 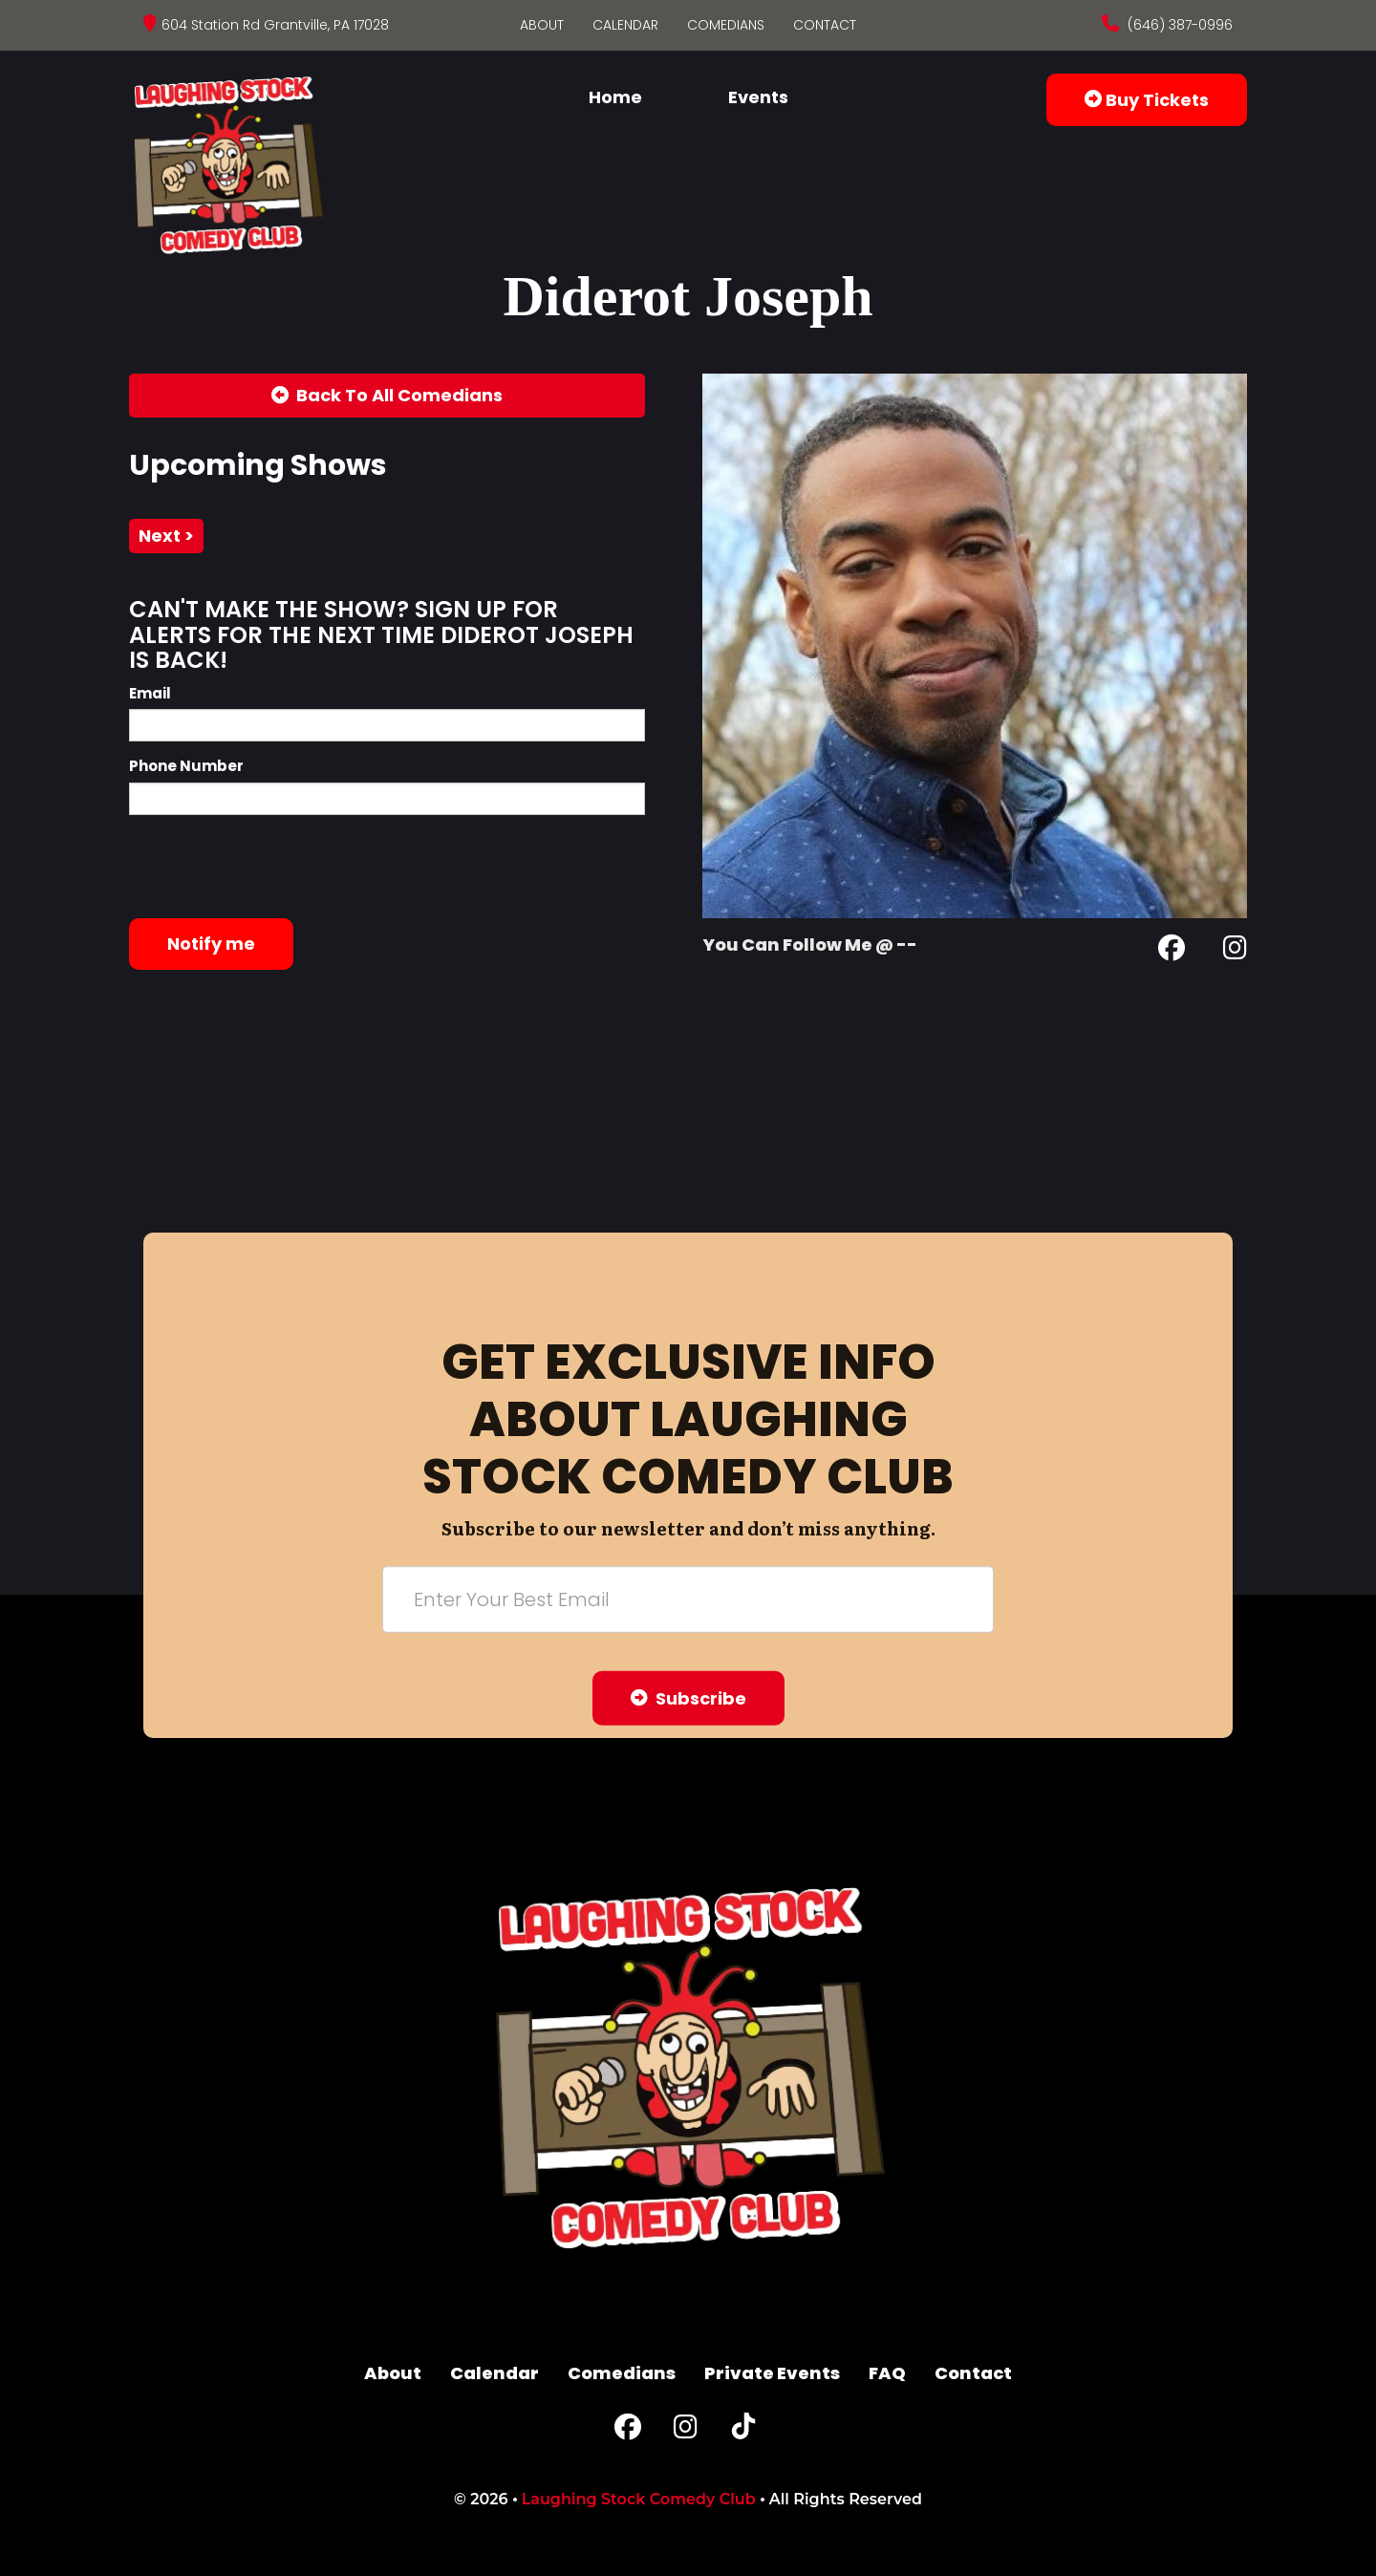 What do you see at coordinates (824, 24) in the screenshot?
I see `Contact [Go To Contact Page]` at bounding box center [824, 24].